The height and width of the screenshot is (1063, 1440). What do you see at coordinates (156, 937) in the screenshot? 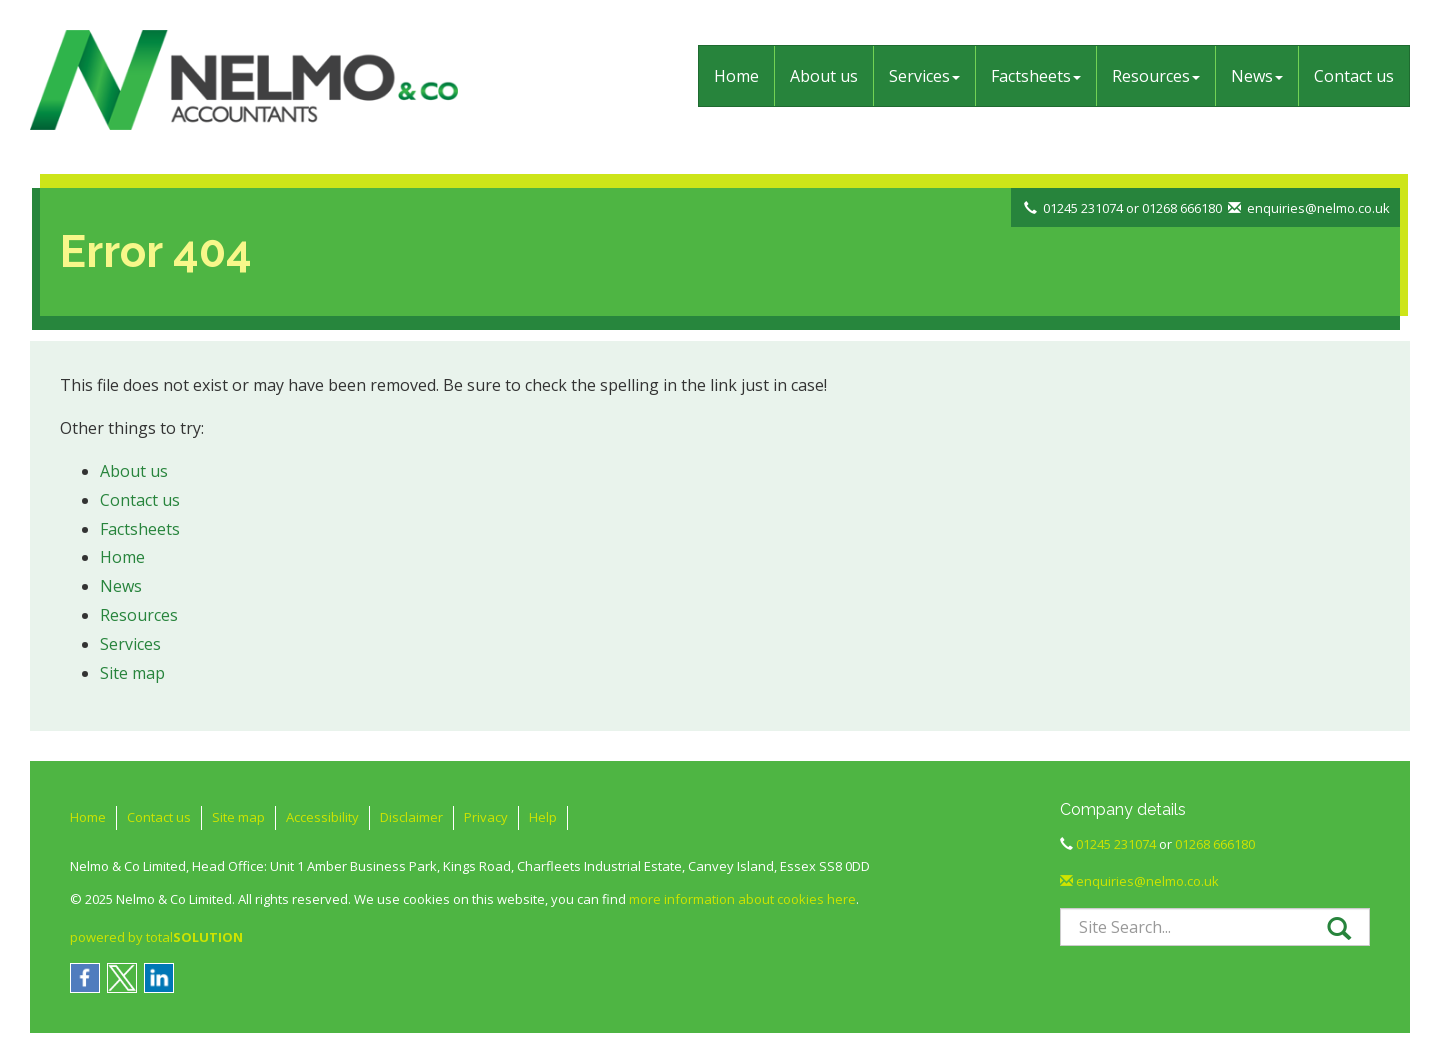
I see `powered by total` at bounding box center [156, 937].